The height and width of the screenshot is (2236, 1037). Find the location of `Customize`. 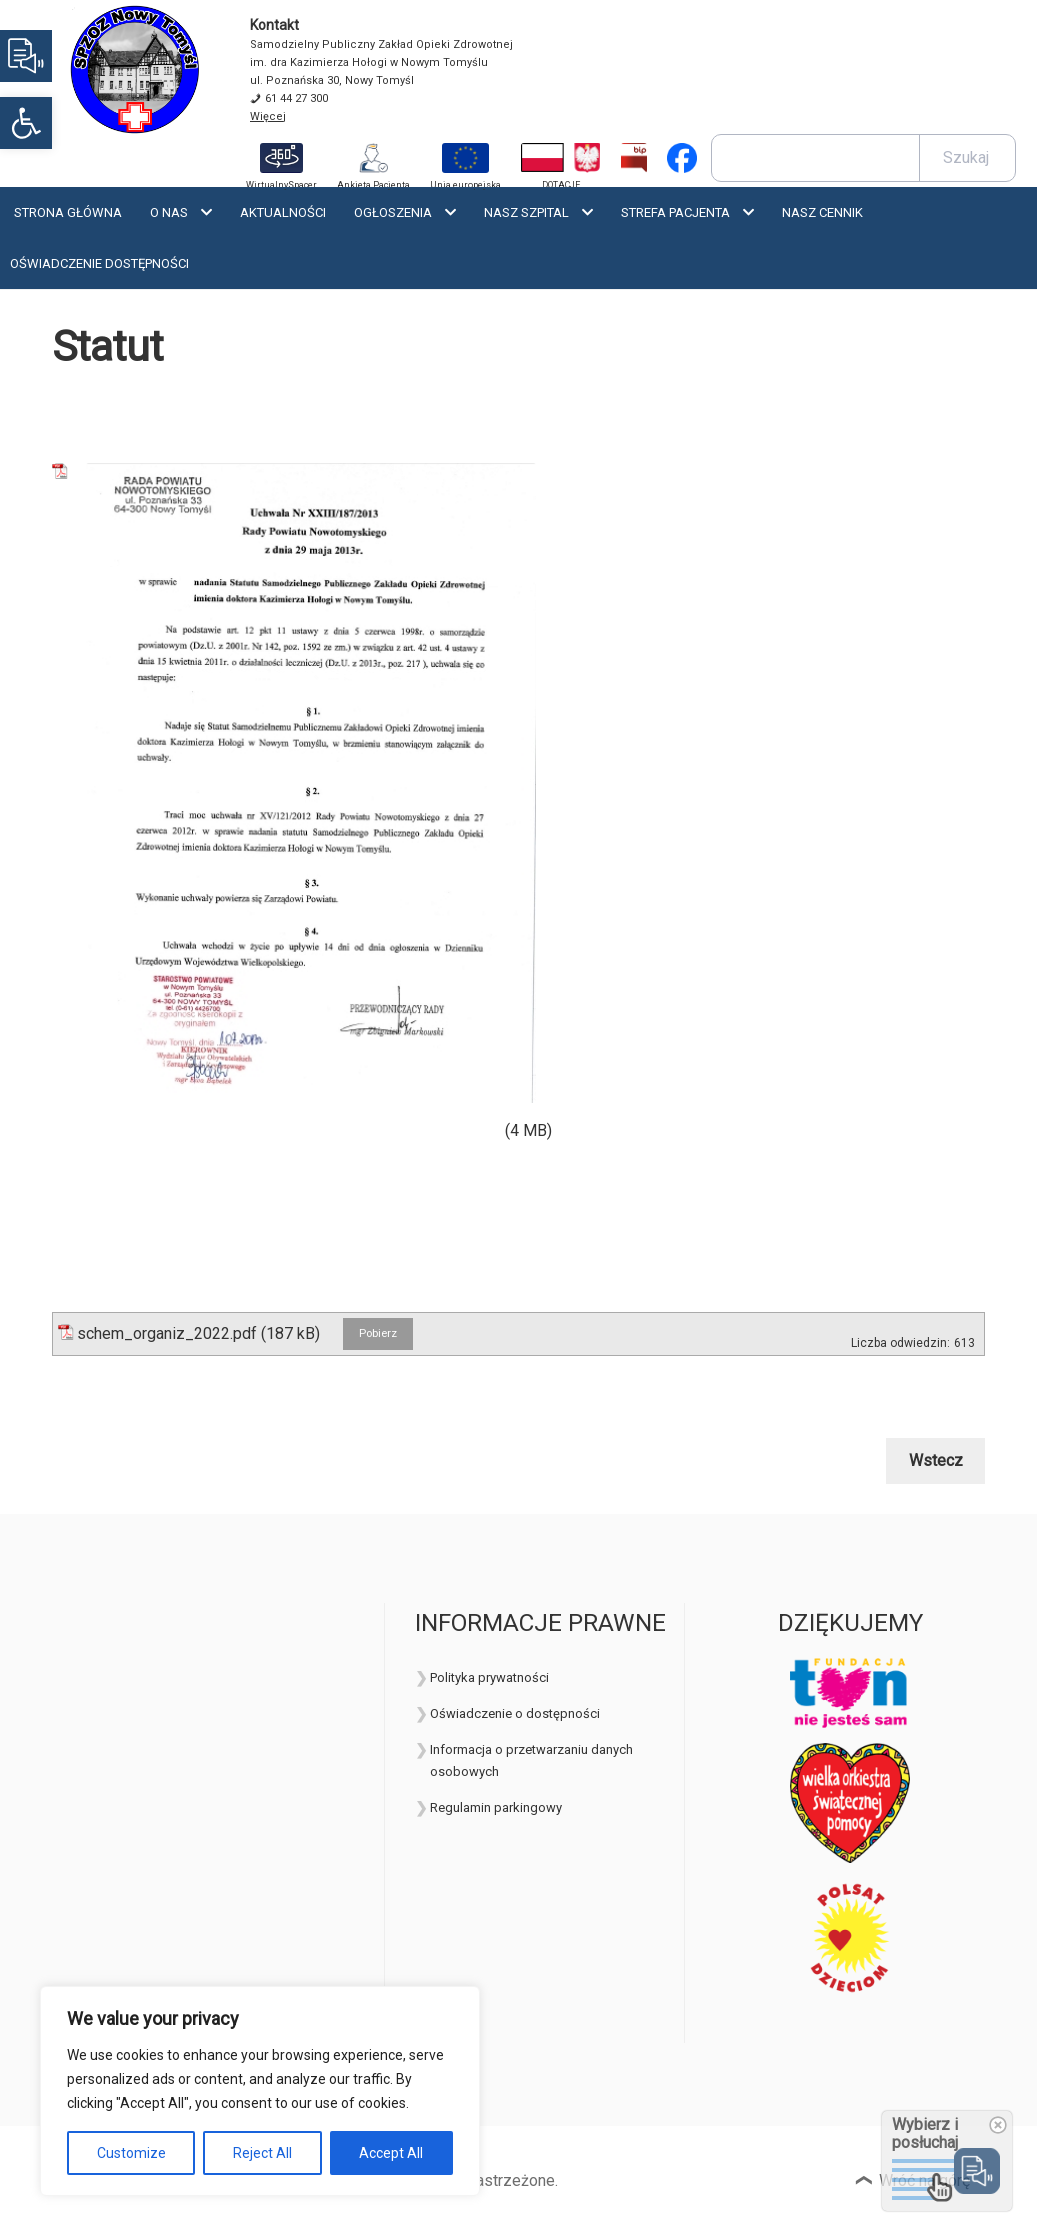

Customize is located at coordinates (131, 2153).